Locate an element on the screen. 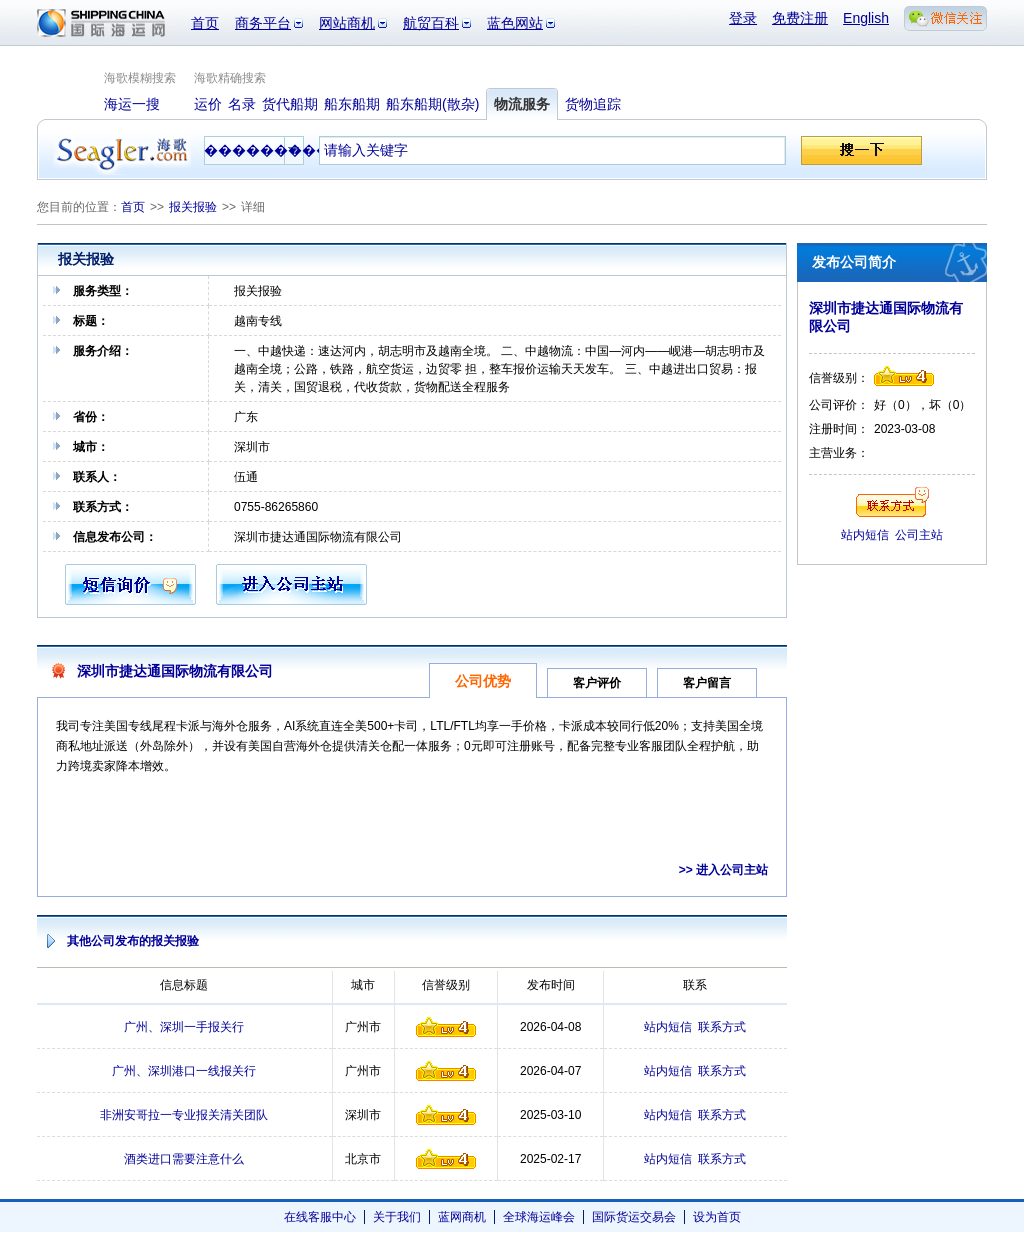 Image resolution: width=1024 pixels, height=1252 pixels. 酒类进口需要注意什么 is located at coordinates (184, 1159).